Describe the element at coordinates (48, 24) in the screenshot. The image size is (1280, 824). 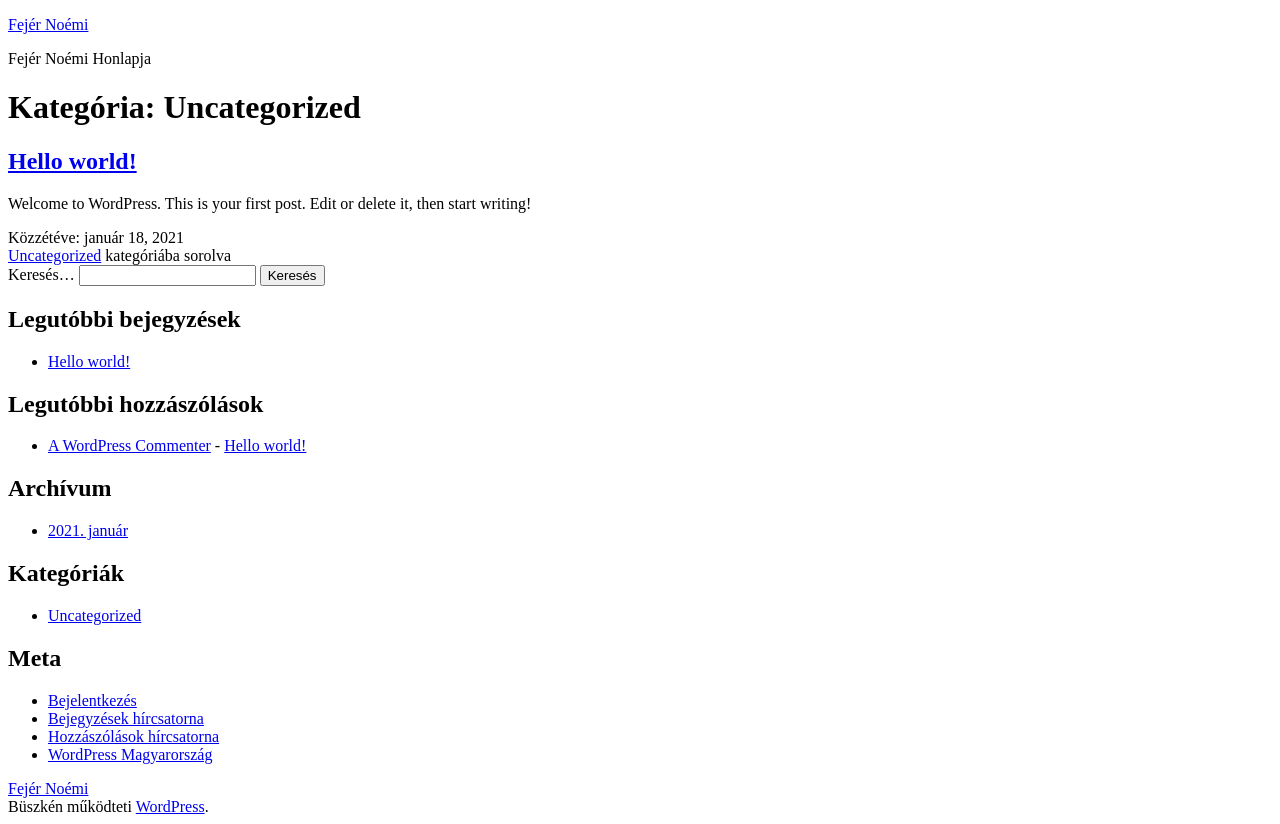
I see `Fejér Noémi` at that location.